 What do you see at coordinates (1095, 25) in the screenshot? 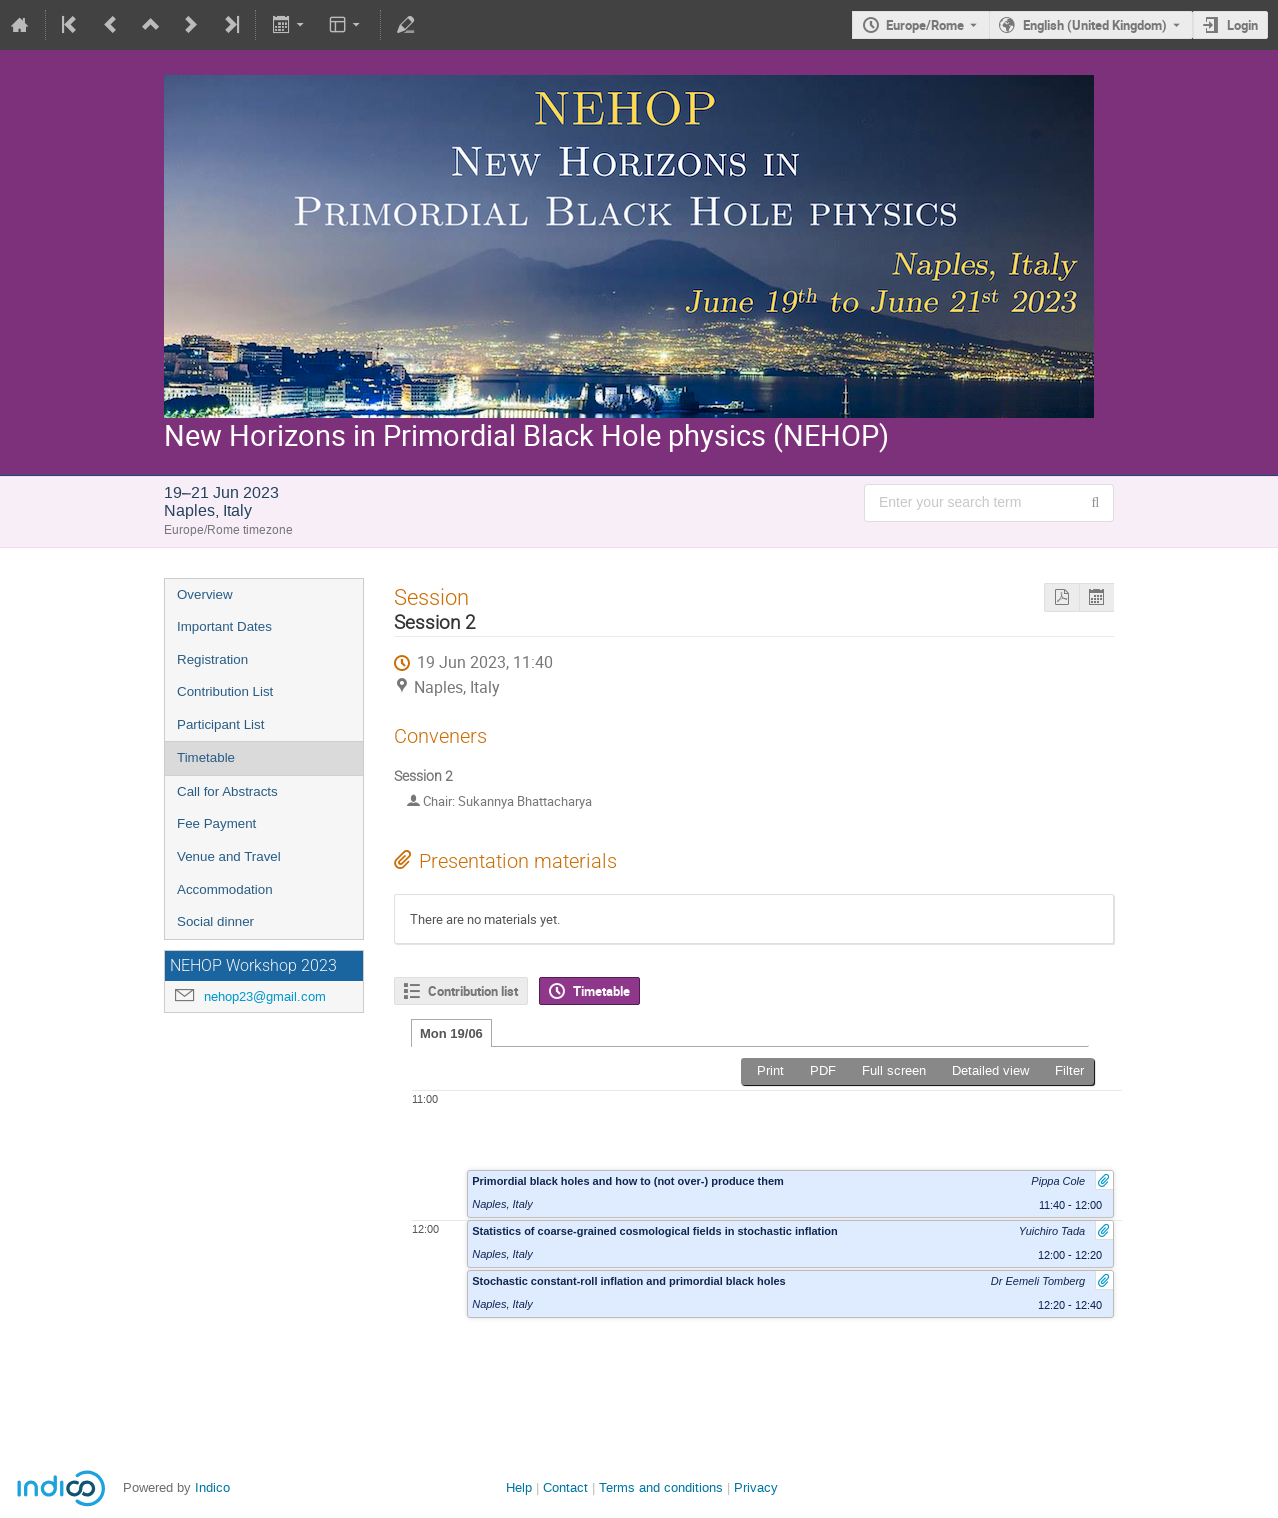
I see `English (United Kingdom) [The current language is English (United Kingdom). Use a different language.]` at bounding box center [1095, 25].